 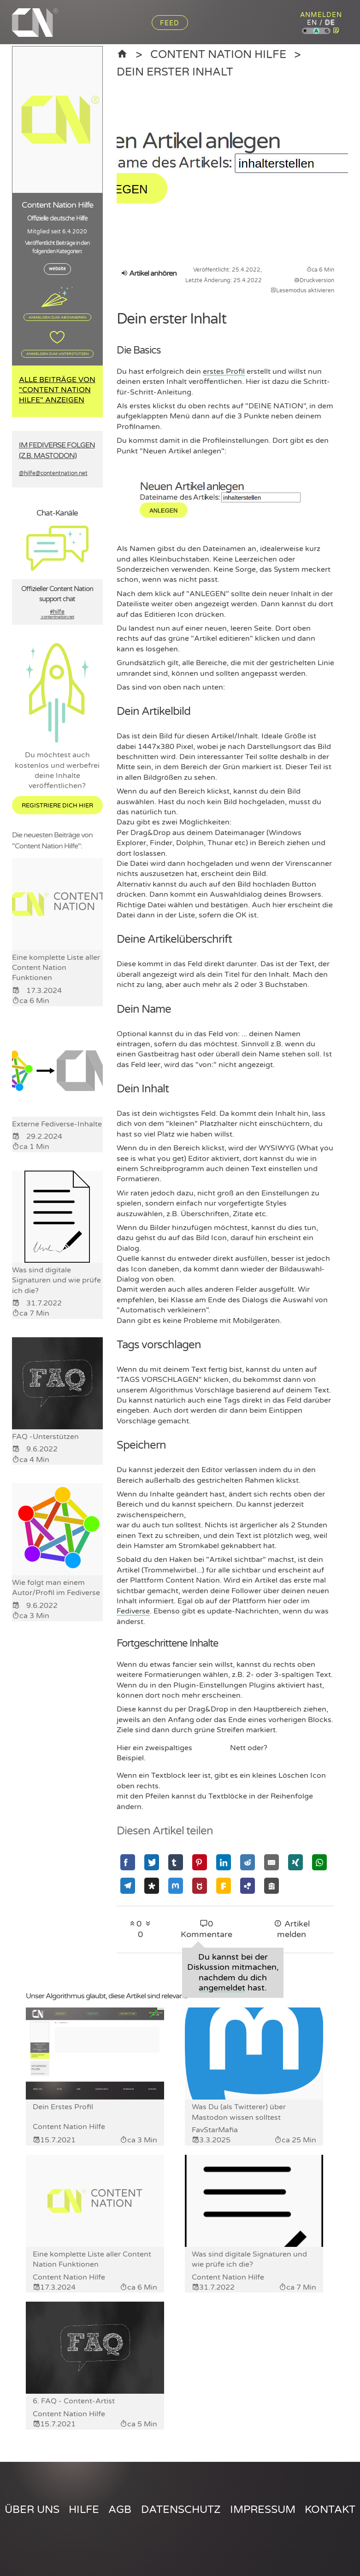 I want to click on Was Du (als Twitterer) über Mastodon wissen solltest, so click(x=239, y=2112).